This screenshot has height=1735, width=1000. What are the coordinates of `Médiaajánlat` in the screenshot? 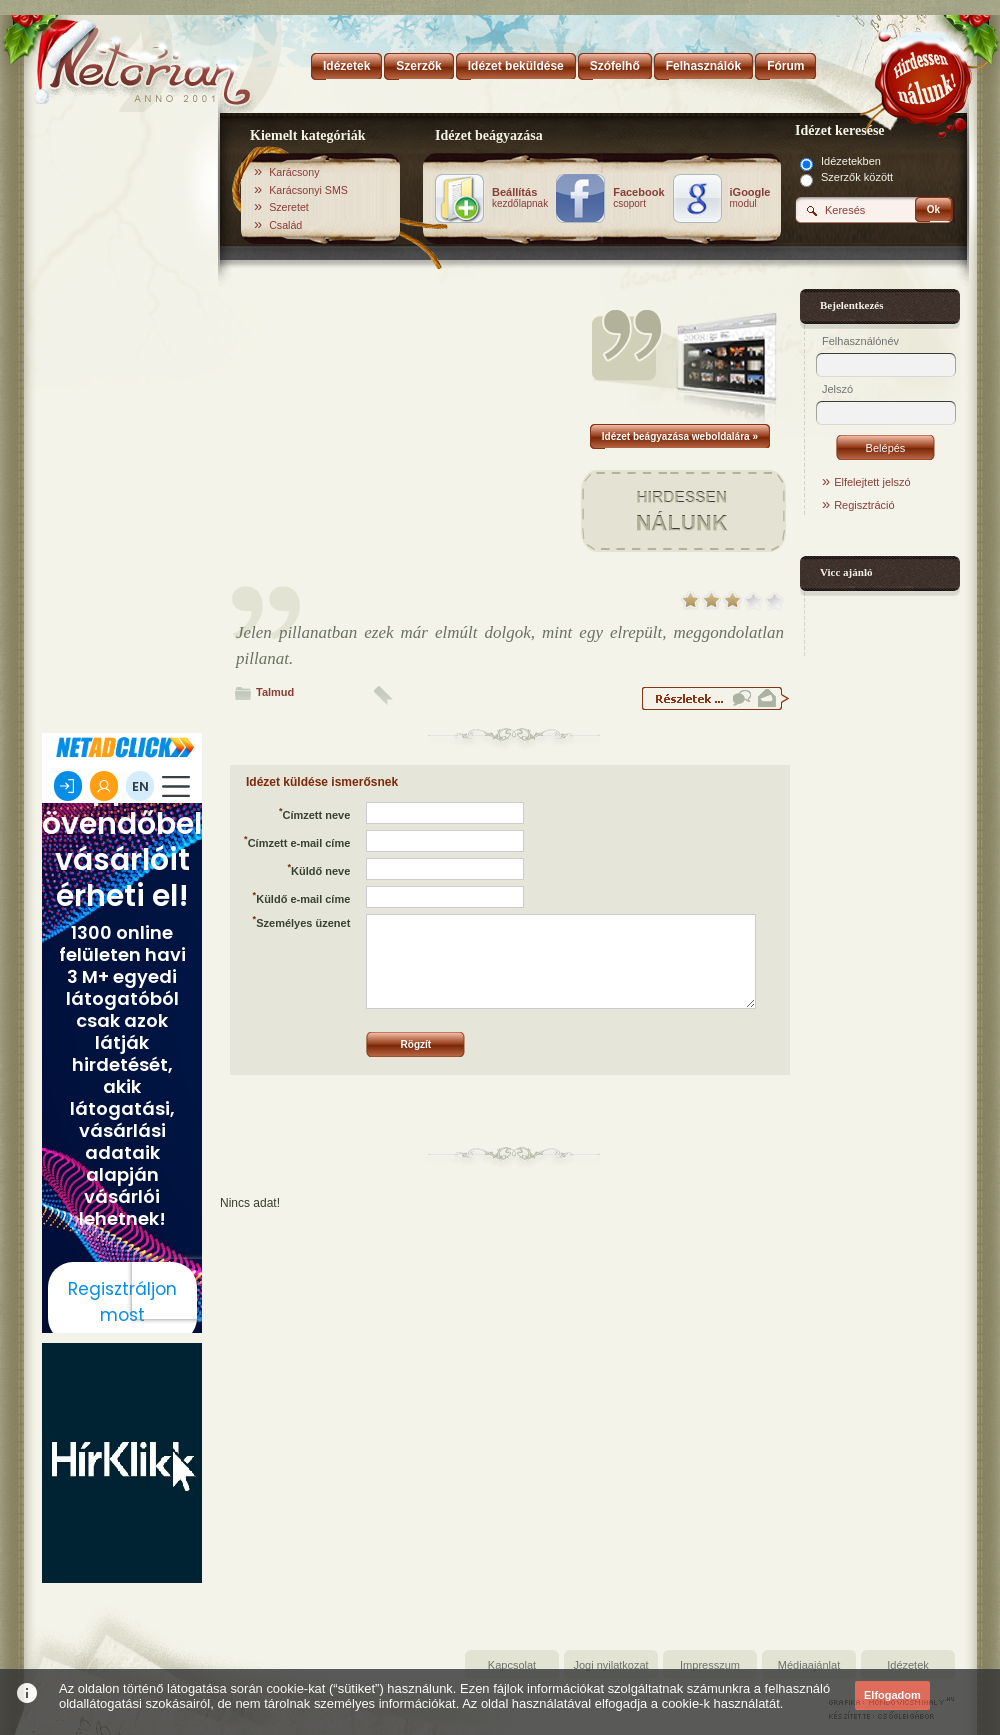 It's located at (809, 1665).